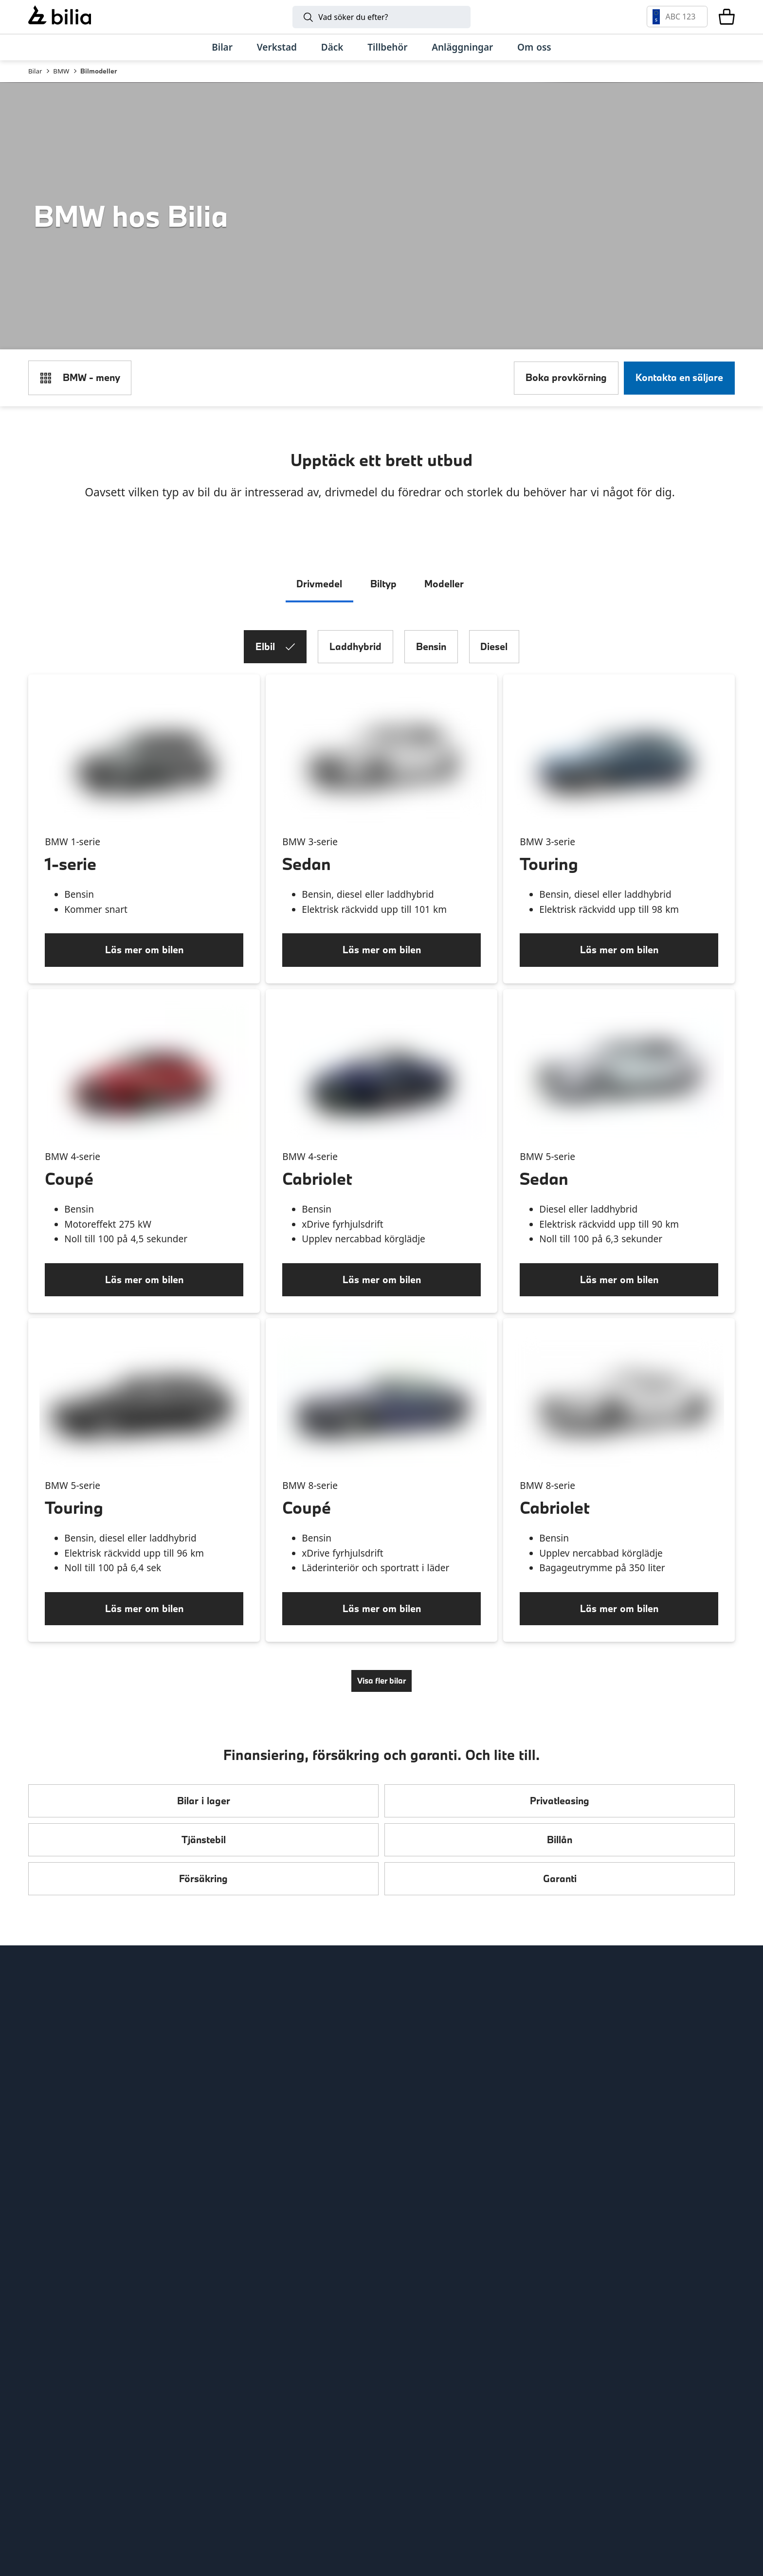 This screenshot has height=2576, width=763. I want to click on Kundservice, so click(54, 2089).